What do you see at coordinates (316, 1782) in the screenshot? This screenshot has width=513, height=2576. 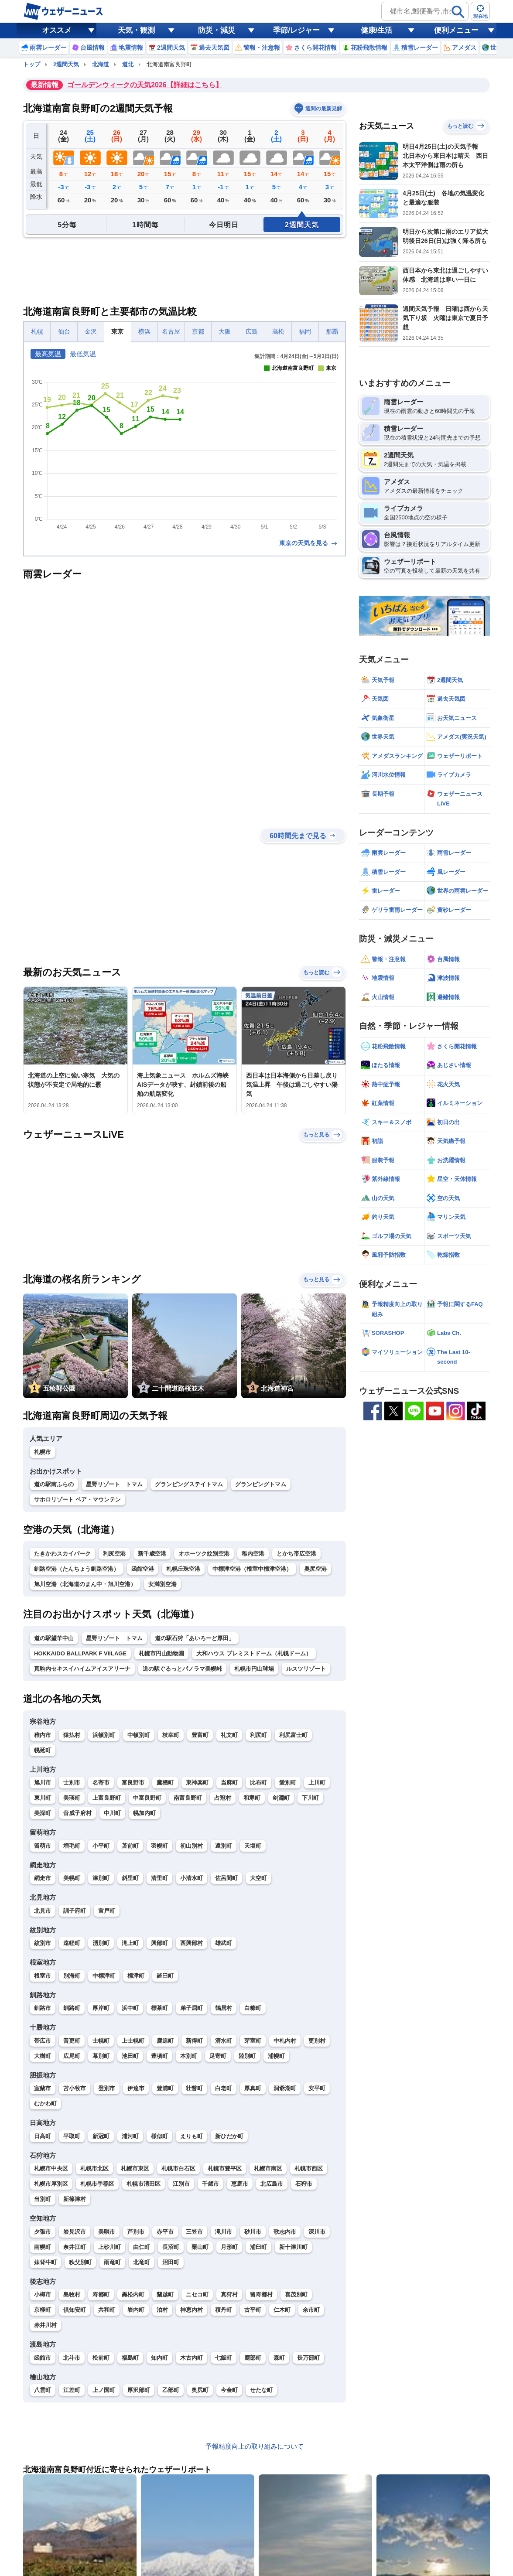 I see `上川町` at bounding box center [316, 1782].